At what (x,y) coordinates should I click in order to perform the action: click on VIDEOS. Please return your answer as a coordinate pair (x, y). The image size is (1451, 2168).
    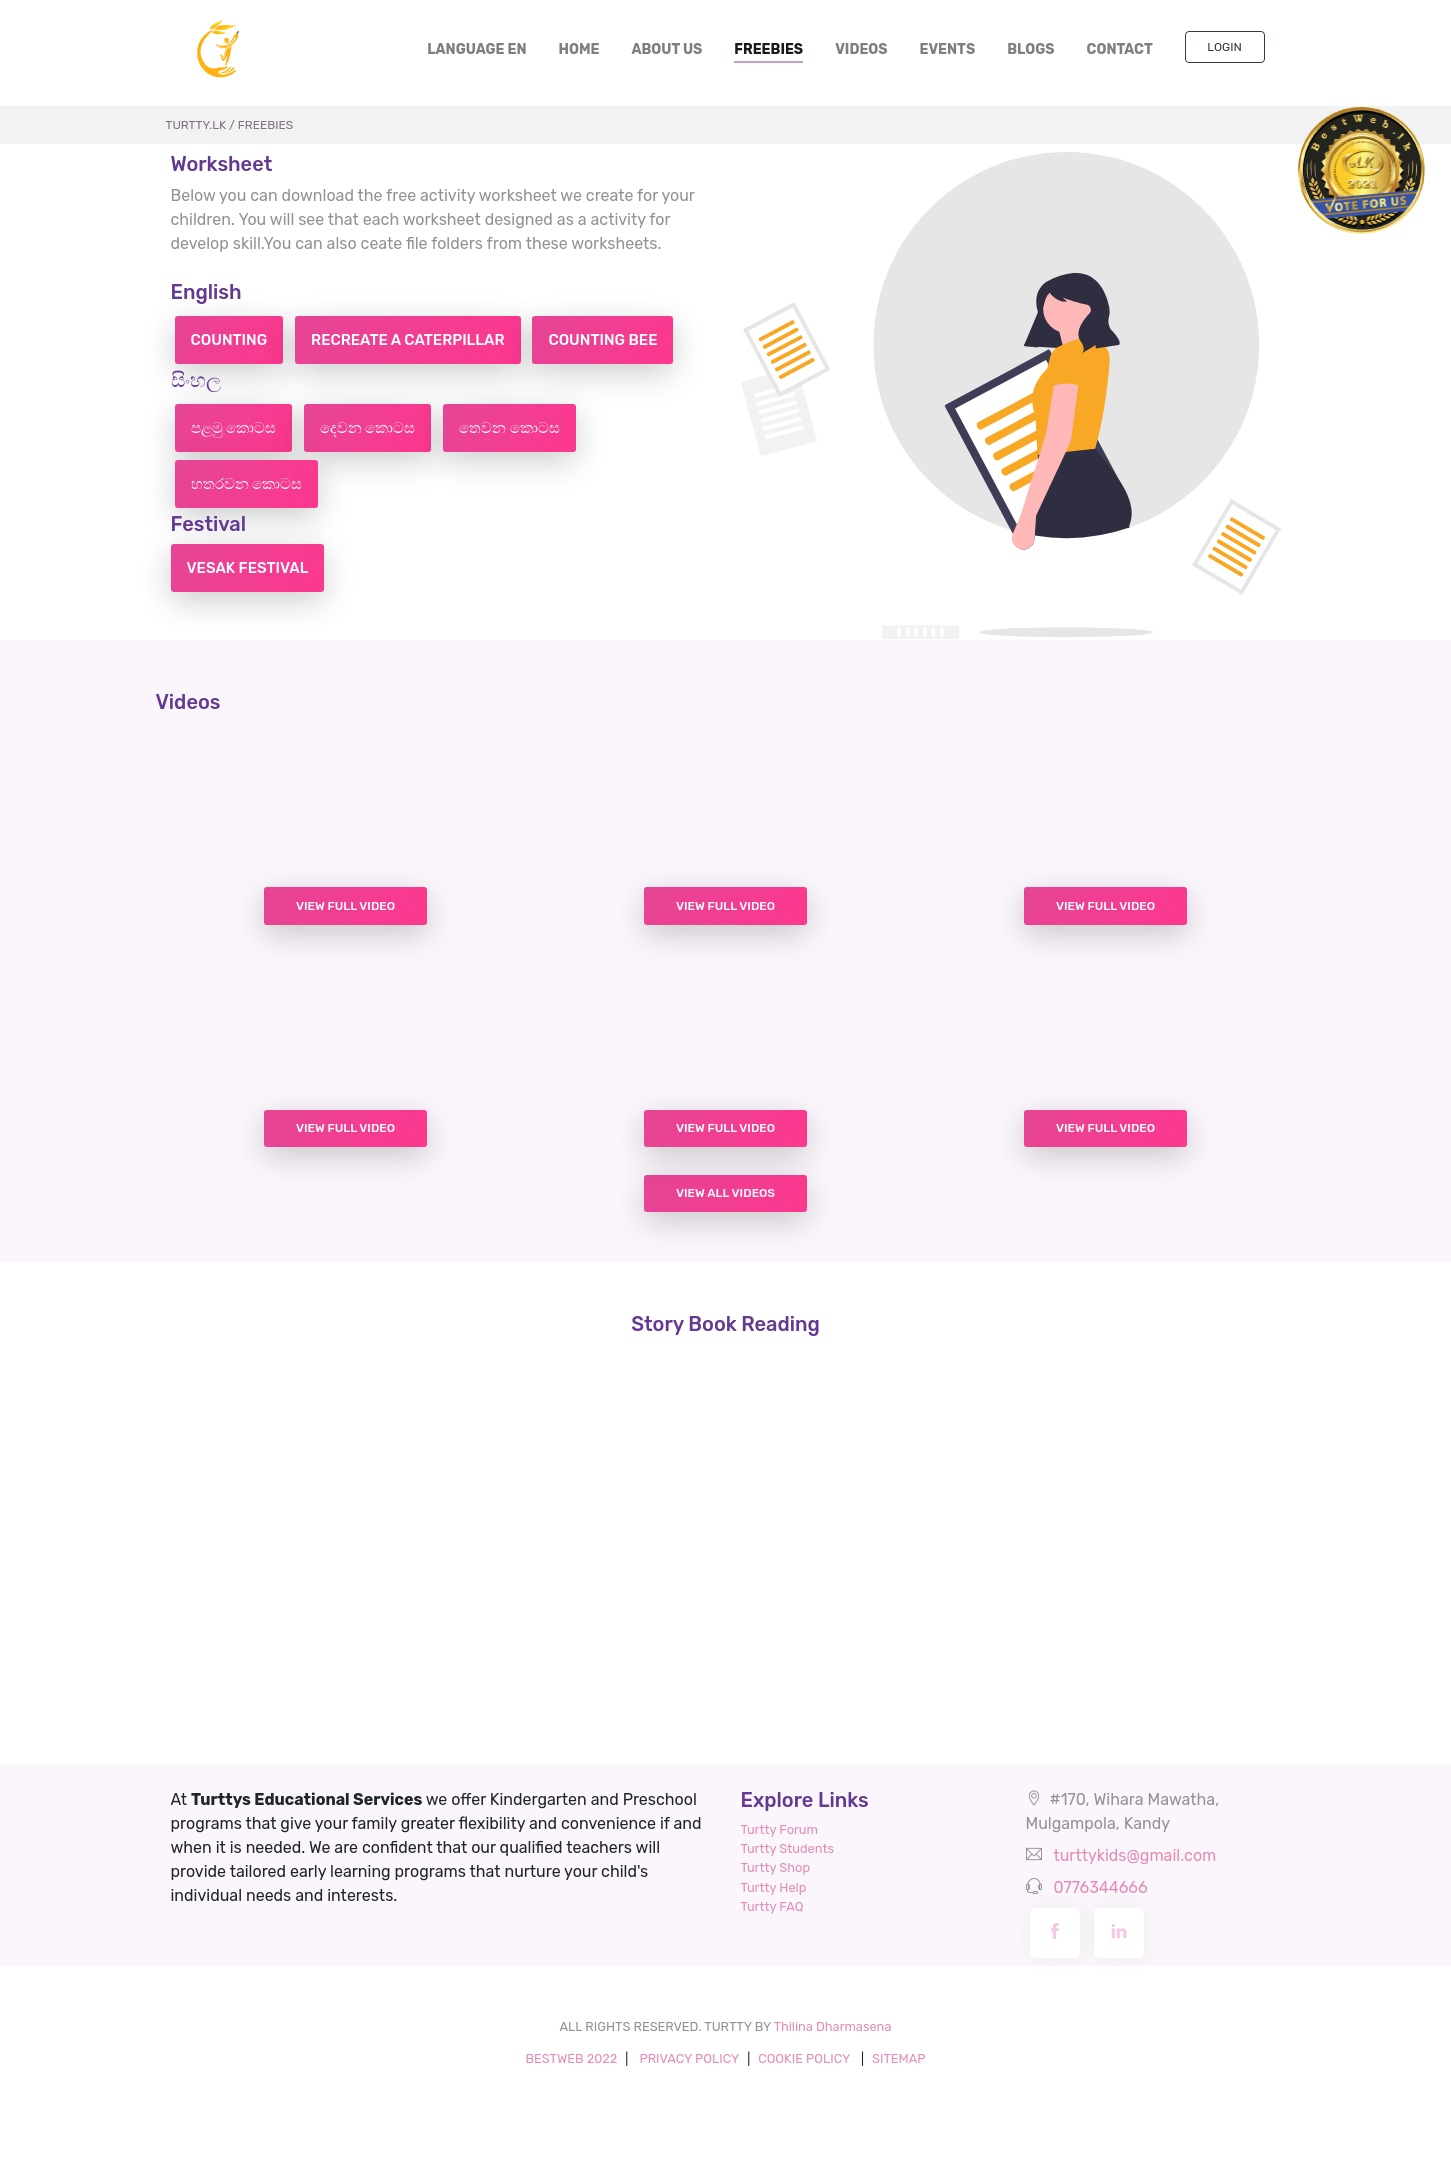
    Looking at the image, I should click on (861, 49).